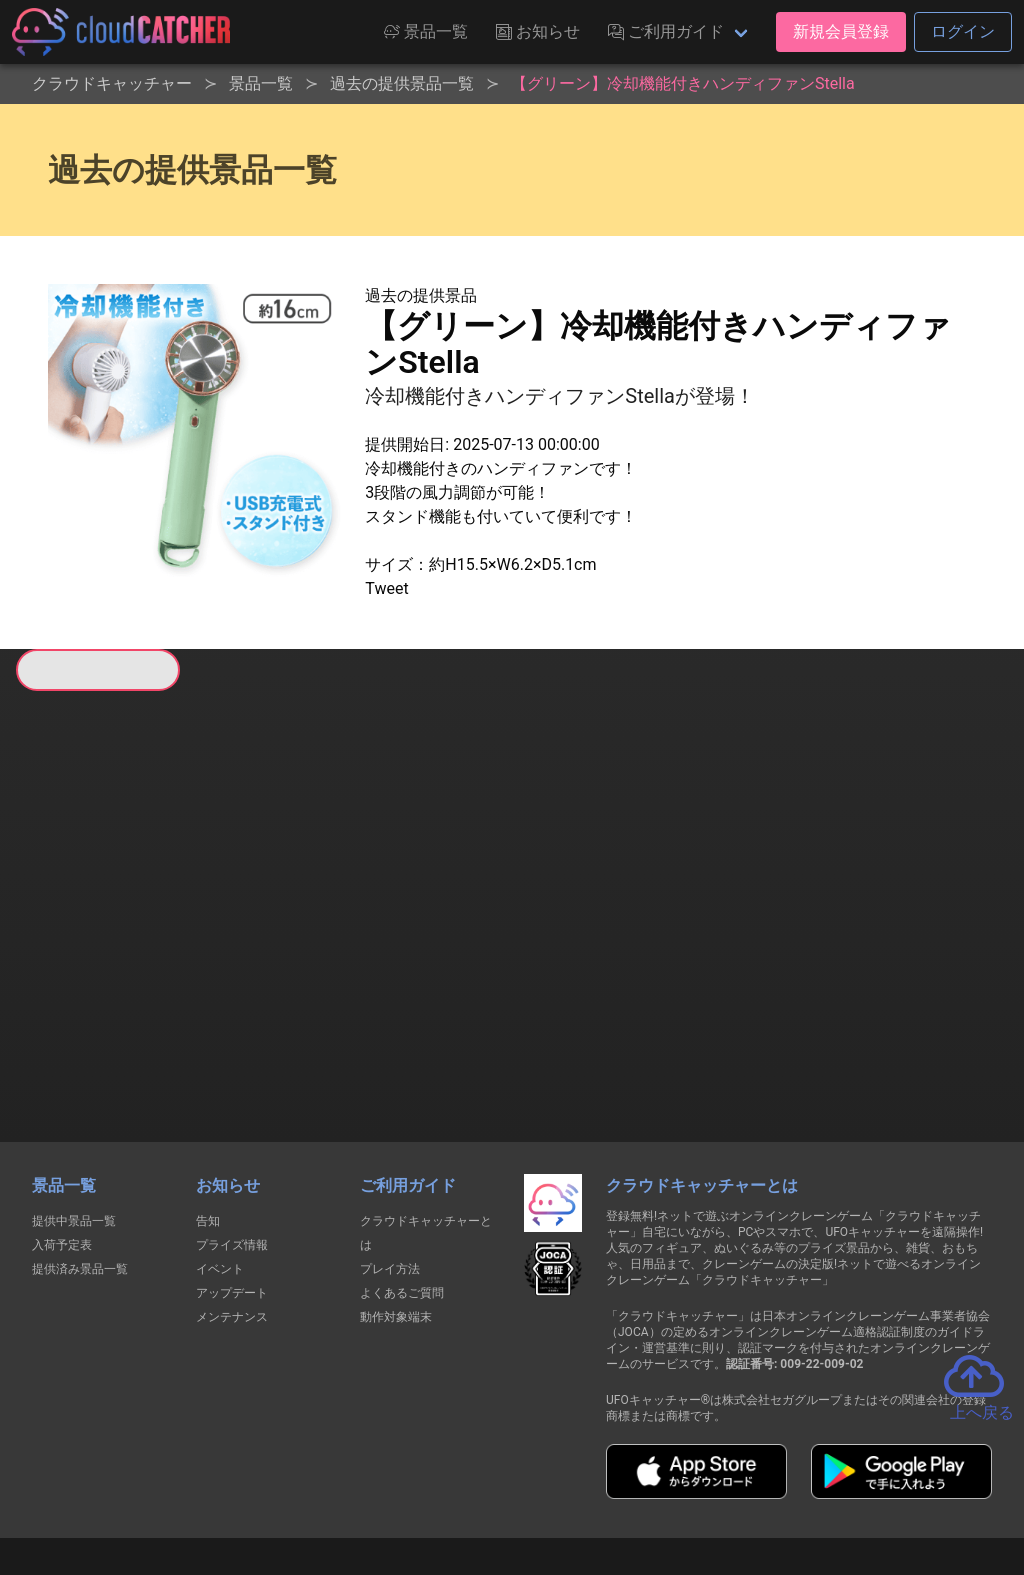 This screenshot has height=1575, width=1024. I want to click on 提供中景品一覧, so click(74, 1115).